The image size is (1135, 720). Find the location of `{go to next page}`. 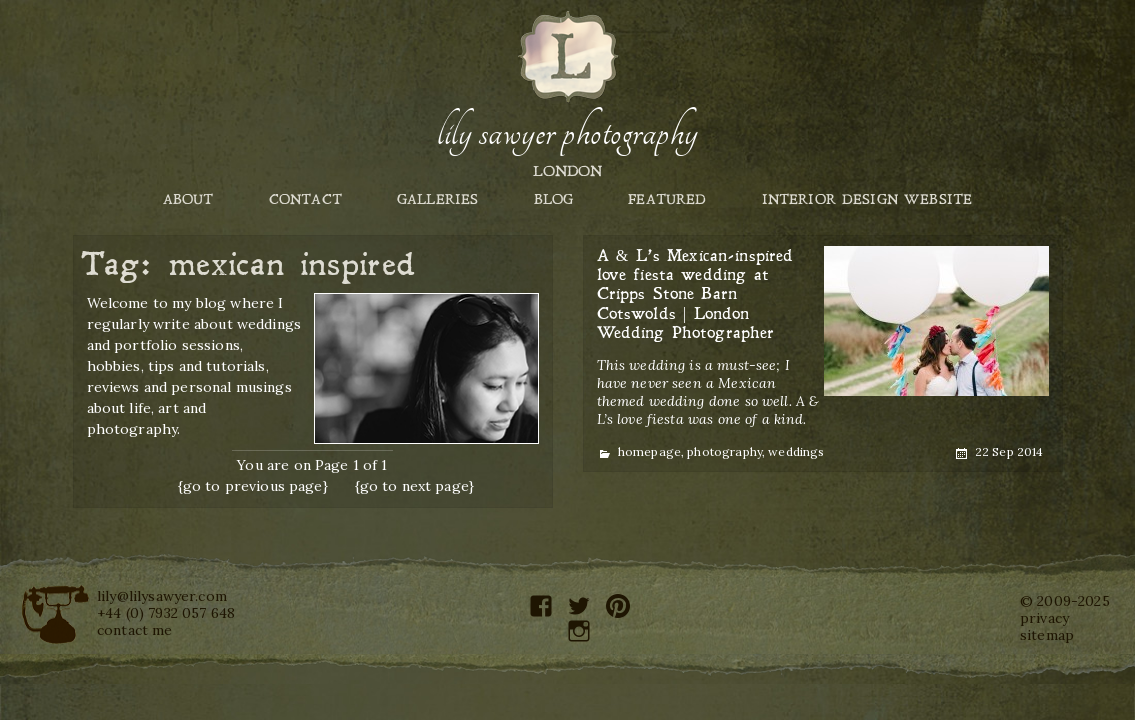

{go to next page} is located at coordinates (415, 486).